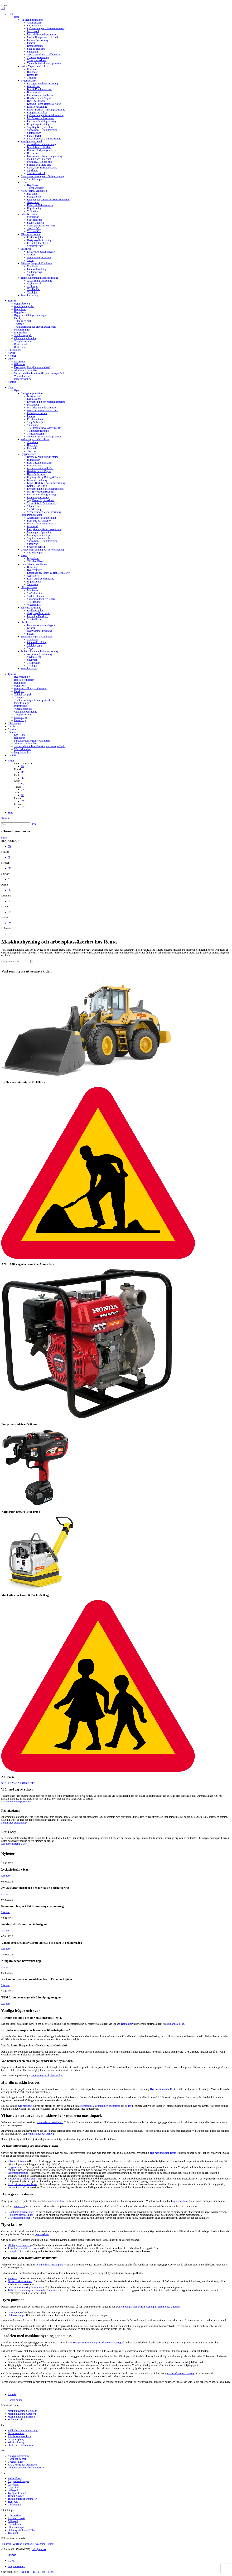 Image resolution: width=232 pixels, height=2576 pixels. I want to click on Klimatövervakning, so click(37, 106).